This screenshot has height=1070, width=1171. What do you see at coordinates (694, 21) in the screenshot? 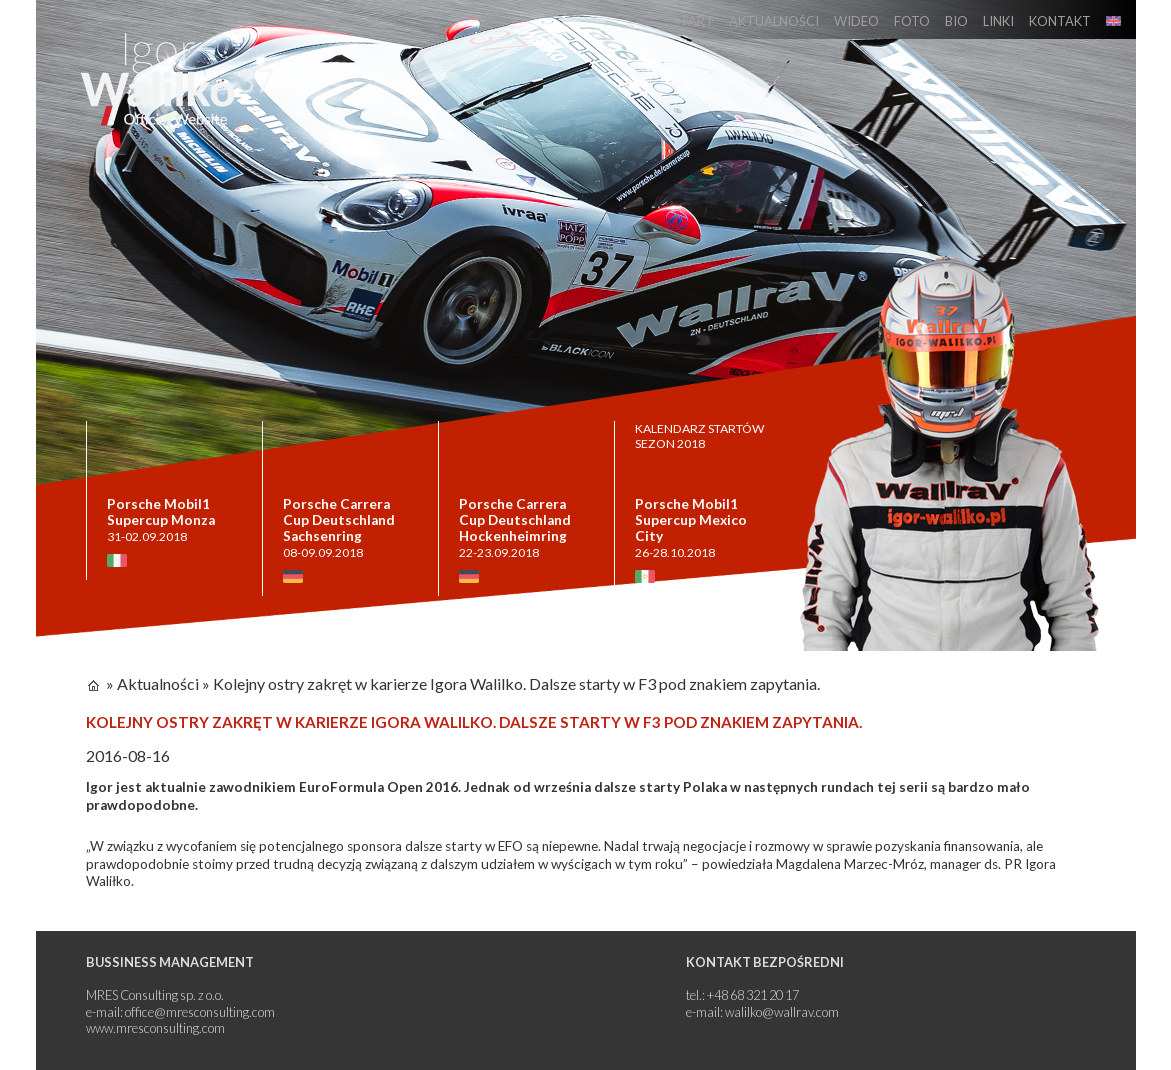
I see `Start` at bounding box center [694, 21].